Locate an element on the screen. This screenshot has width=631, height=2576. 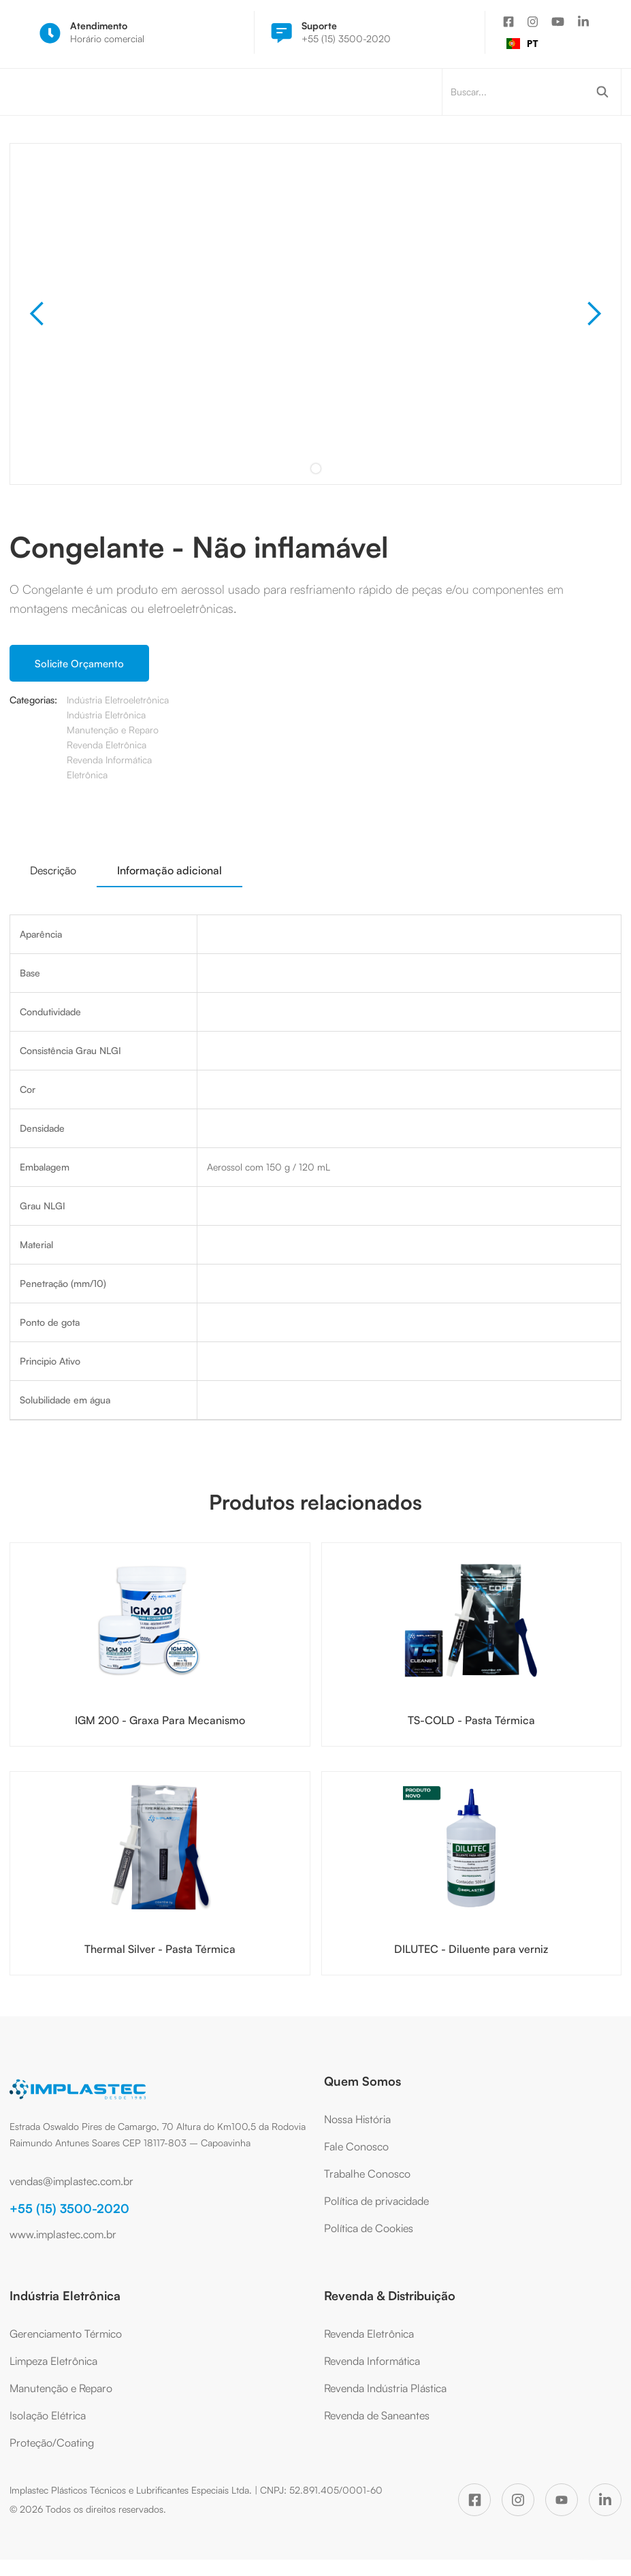
Gerenciamento Térmico is located at coordinates (66, 2333).